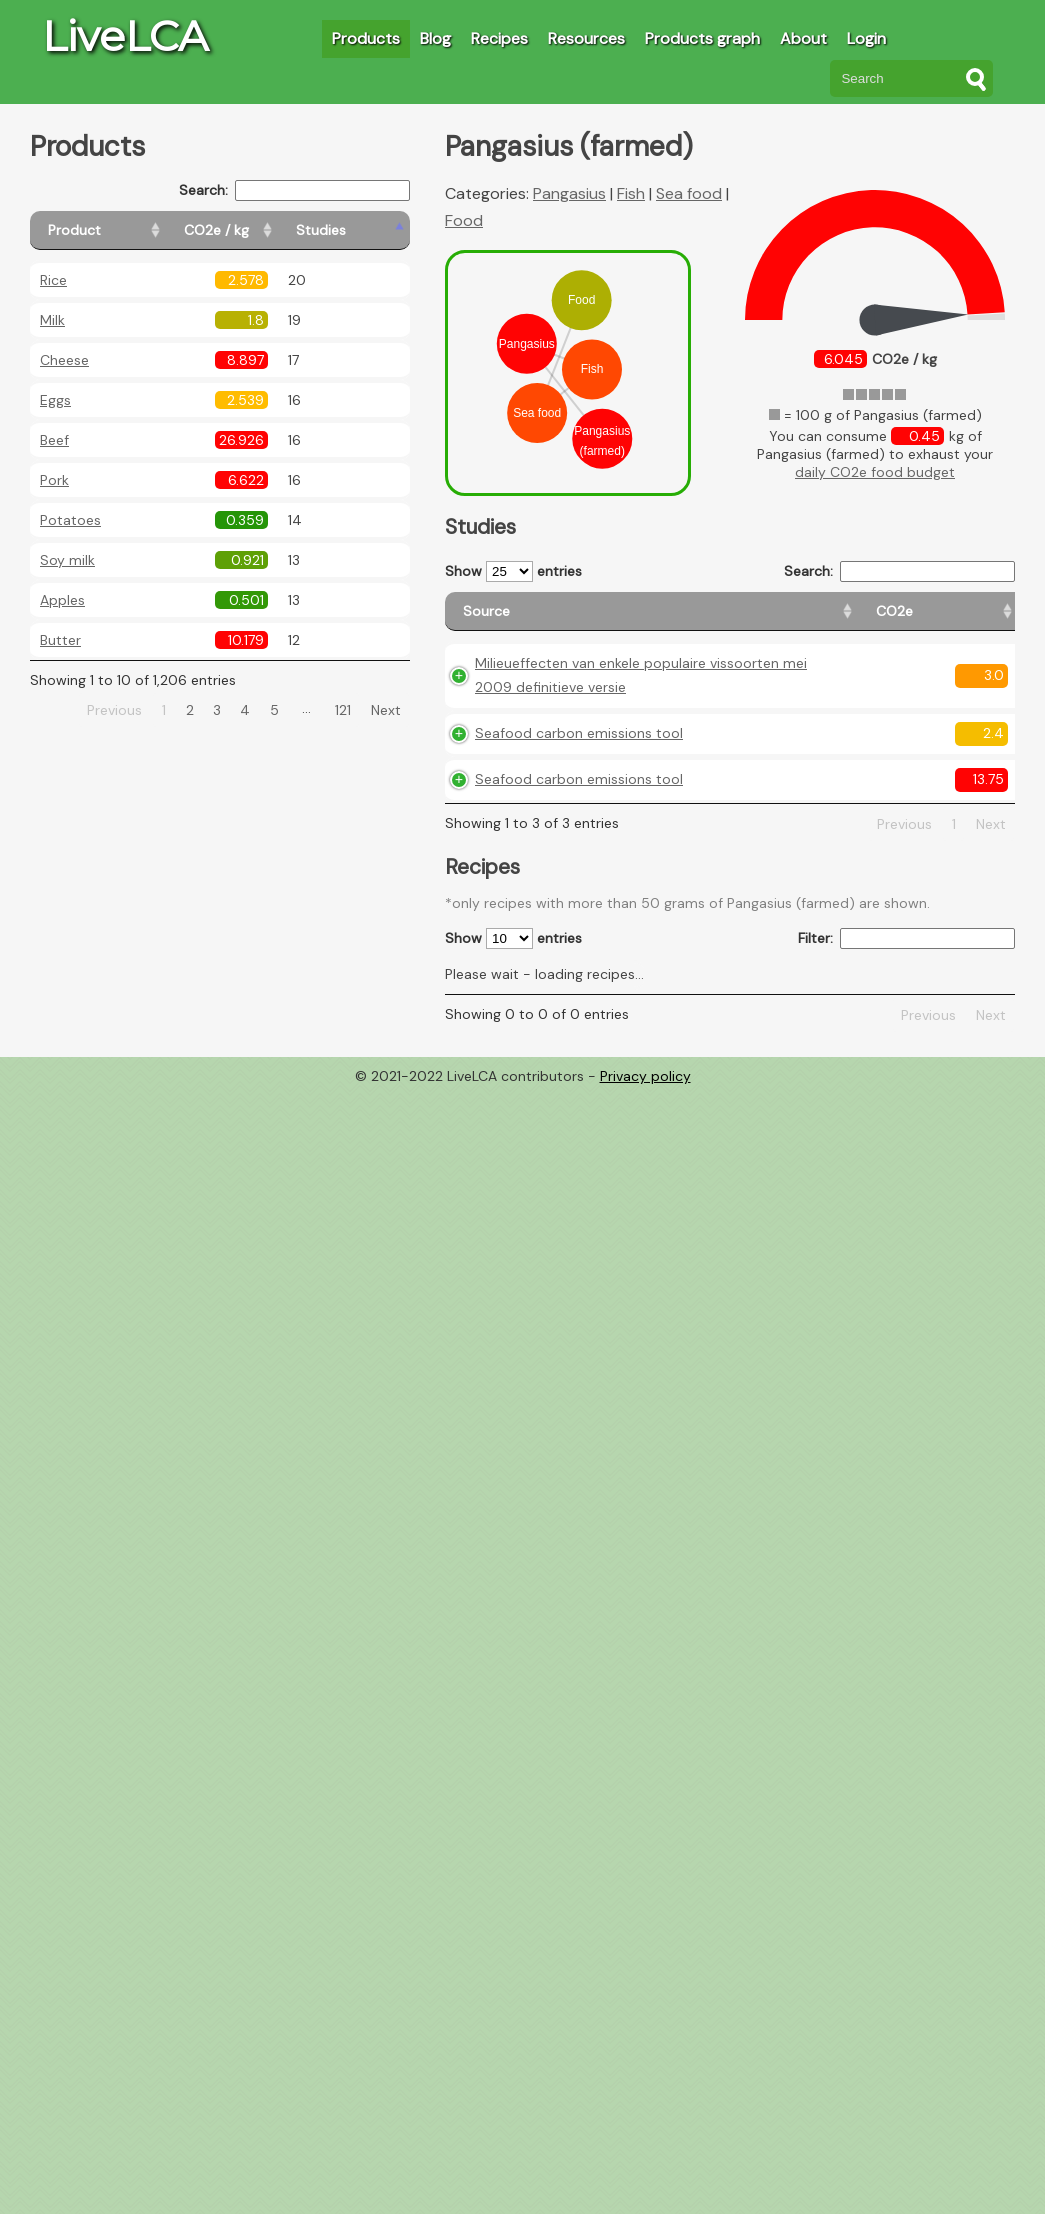 This screenshot has width=1045, height=2214. I want to click on Food, so click(464, 220).